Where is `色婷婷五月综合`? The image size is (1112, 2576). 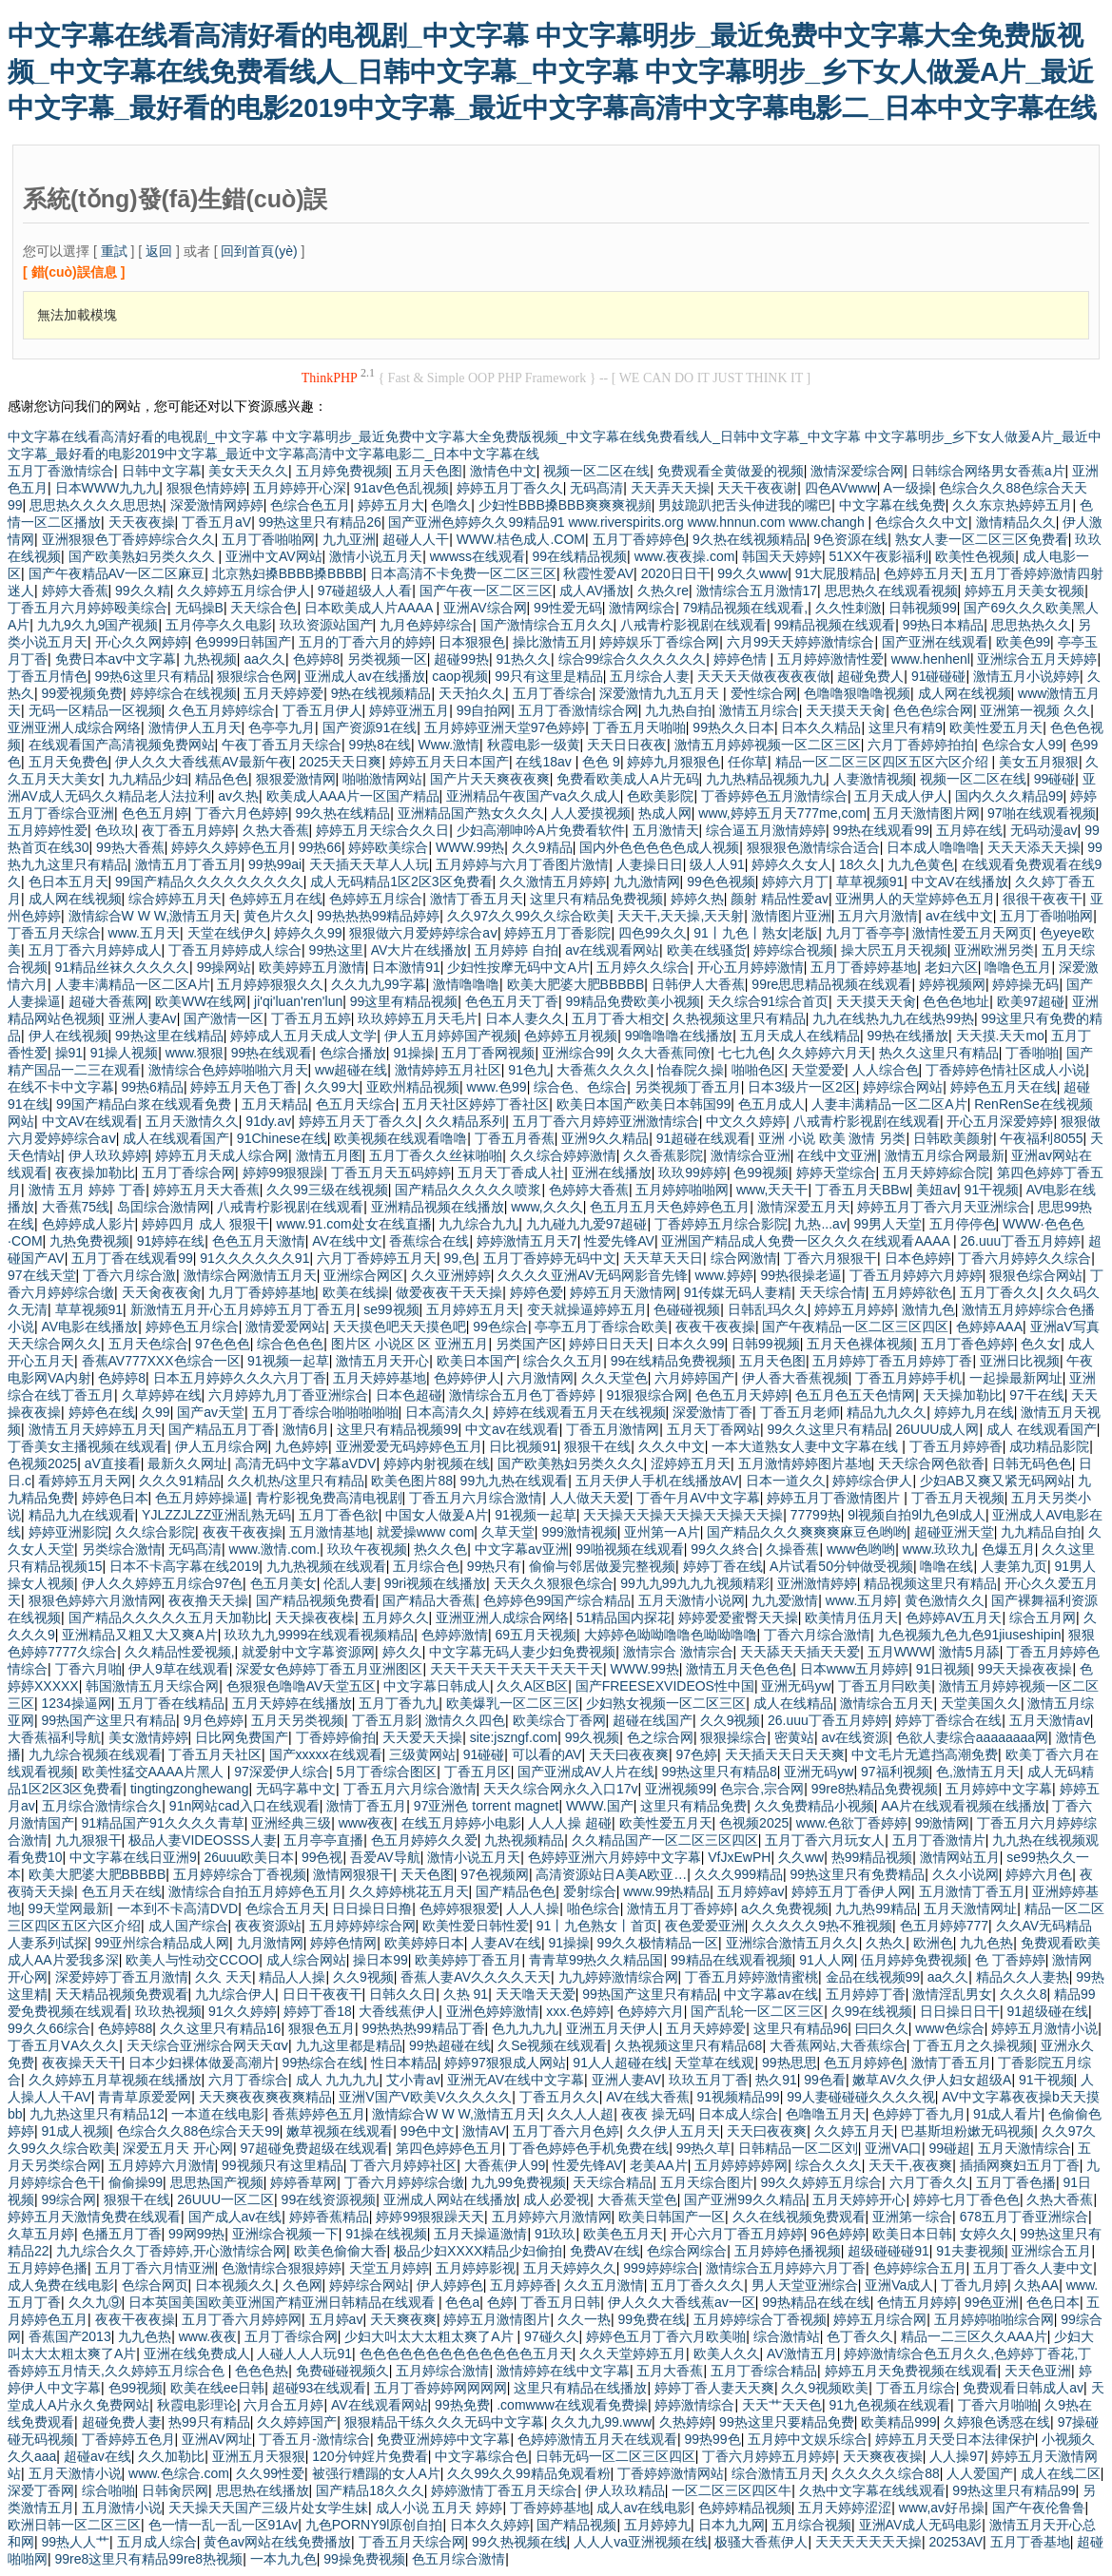
色婷婷五月综合 is located at coordinates (375, 898).